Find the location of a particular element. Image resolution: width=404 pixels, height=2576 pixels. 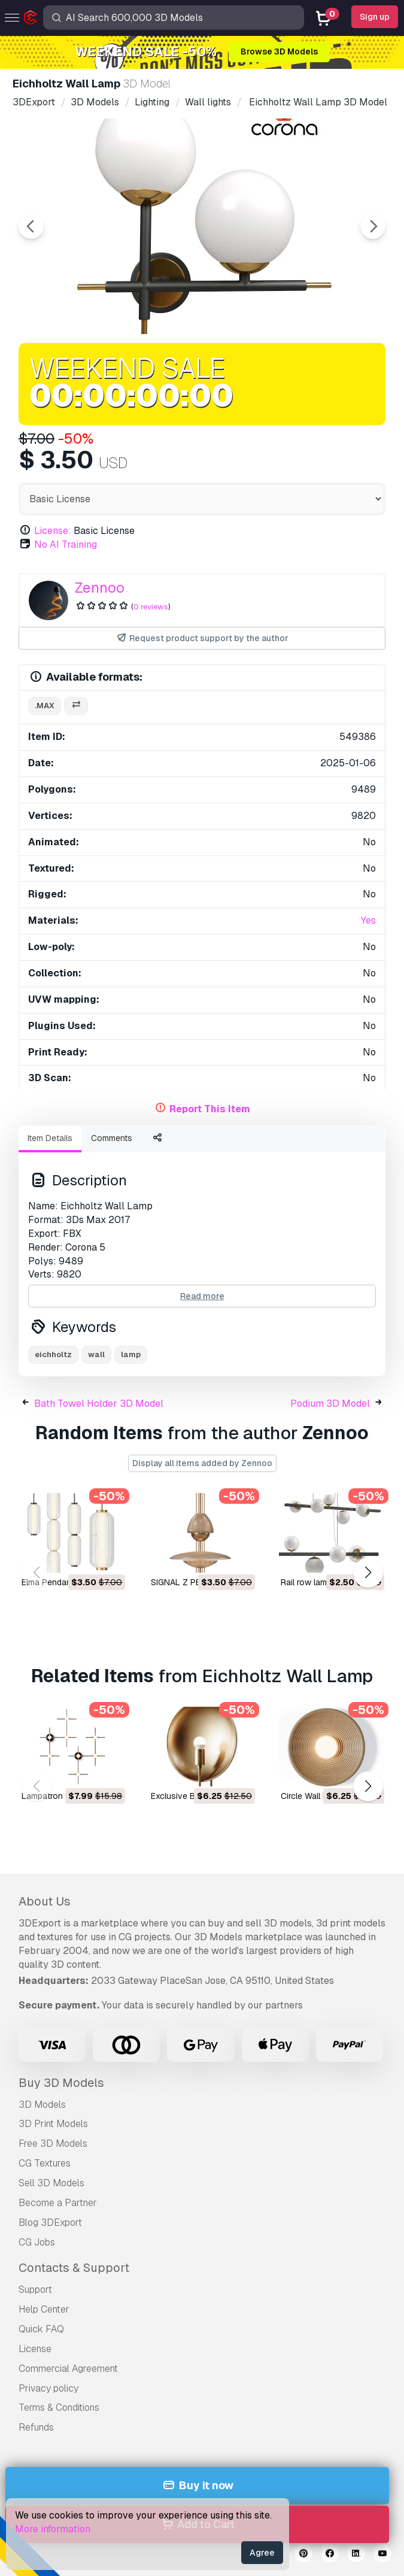

Request product support by the author is located at coordinates (202, 638).